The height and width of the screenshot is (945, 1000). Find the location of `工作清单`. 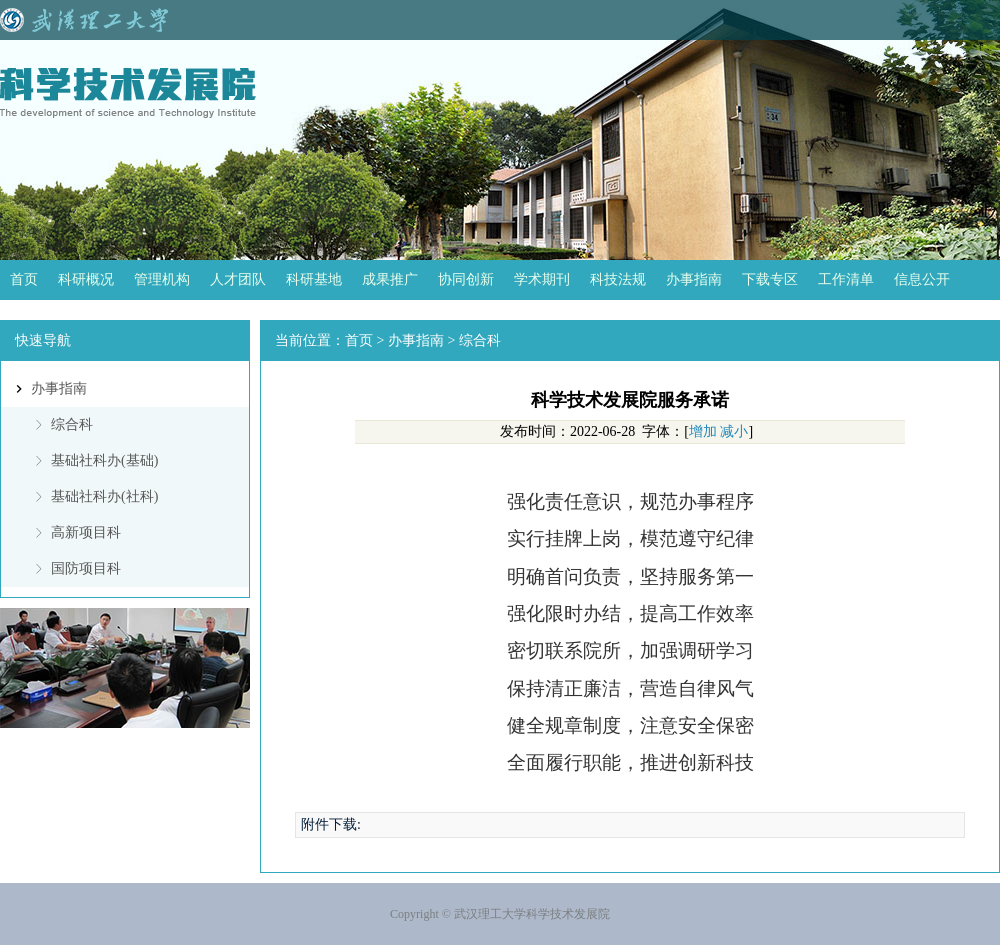

工作清单 is located at coordinates (846, 279).